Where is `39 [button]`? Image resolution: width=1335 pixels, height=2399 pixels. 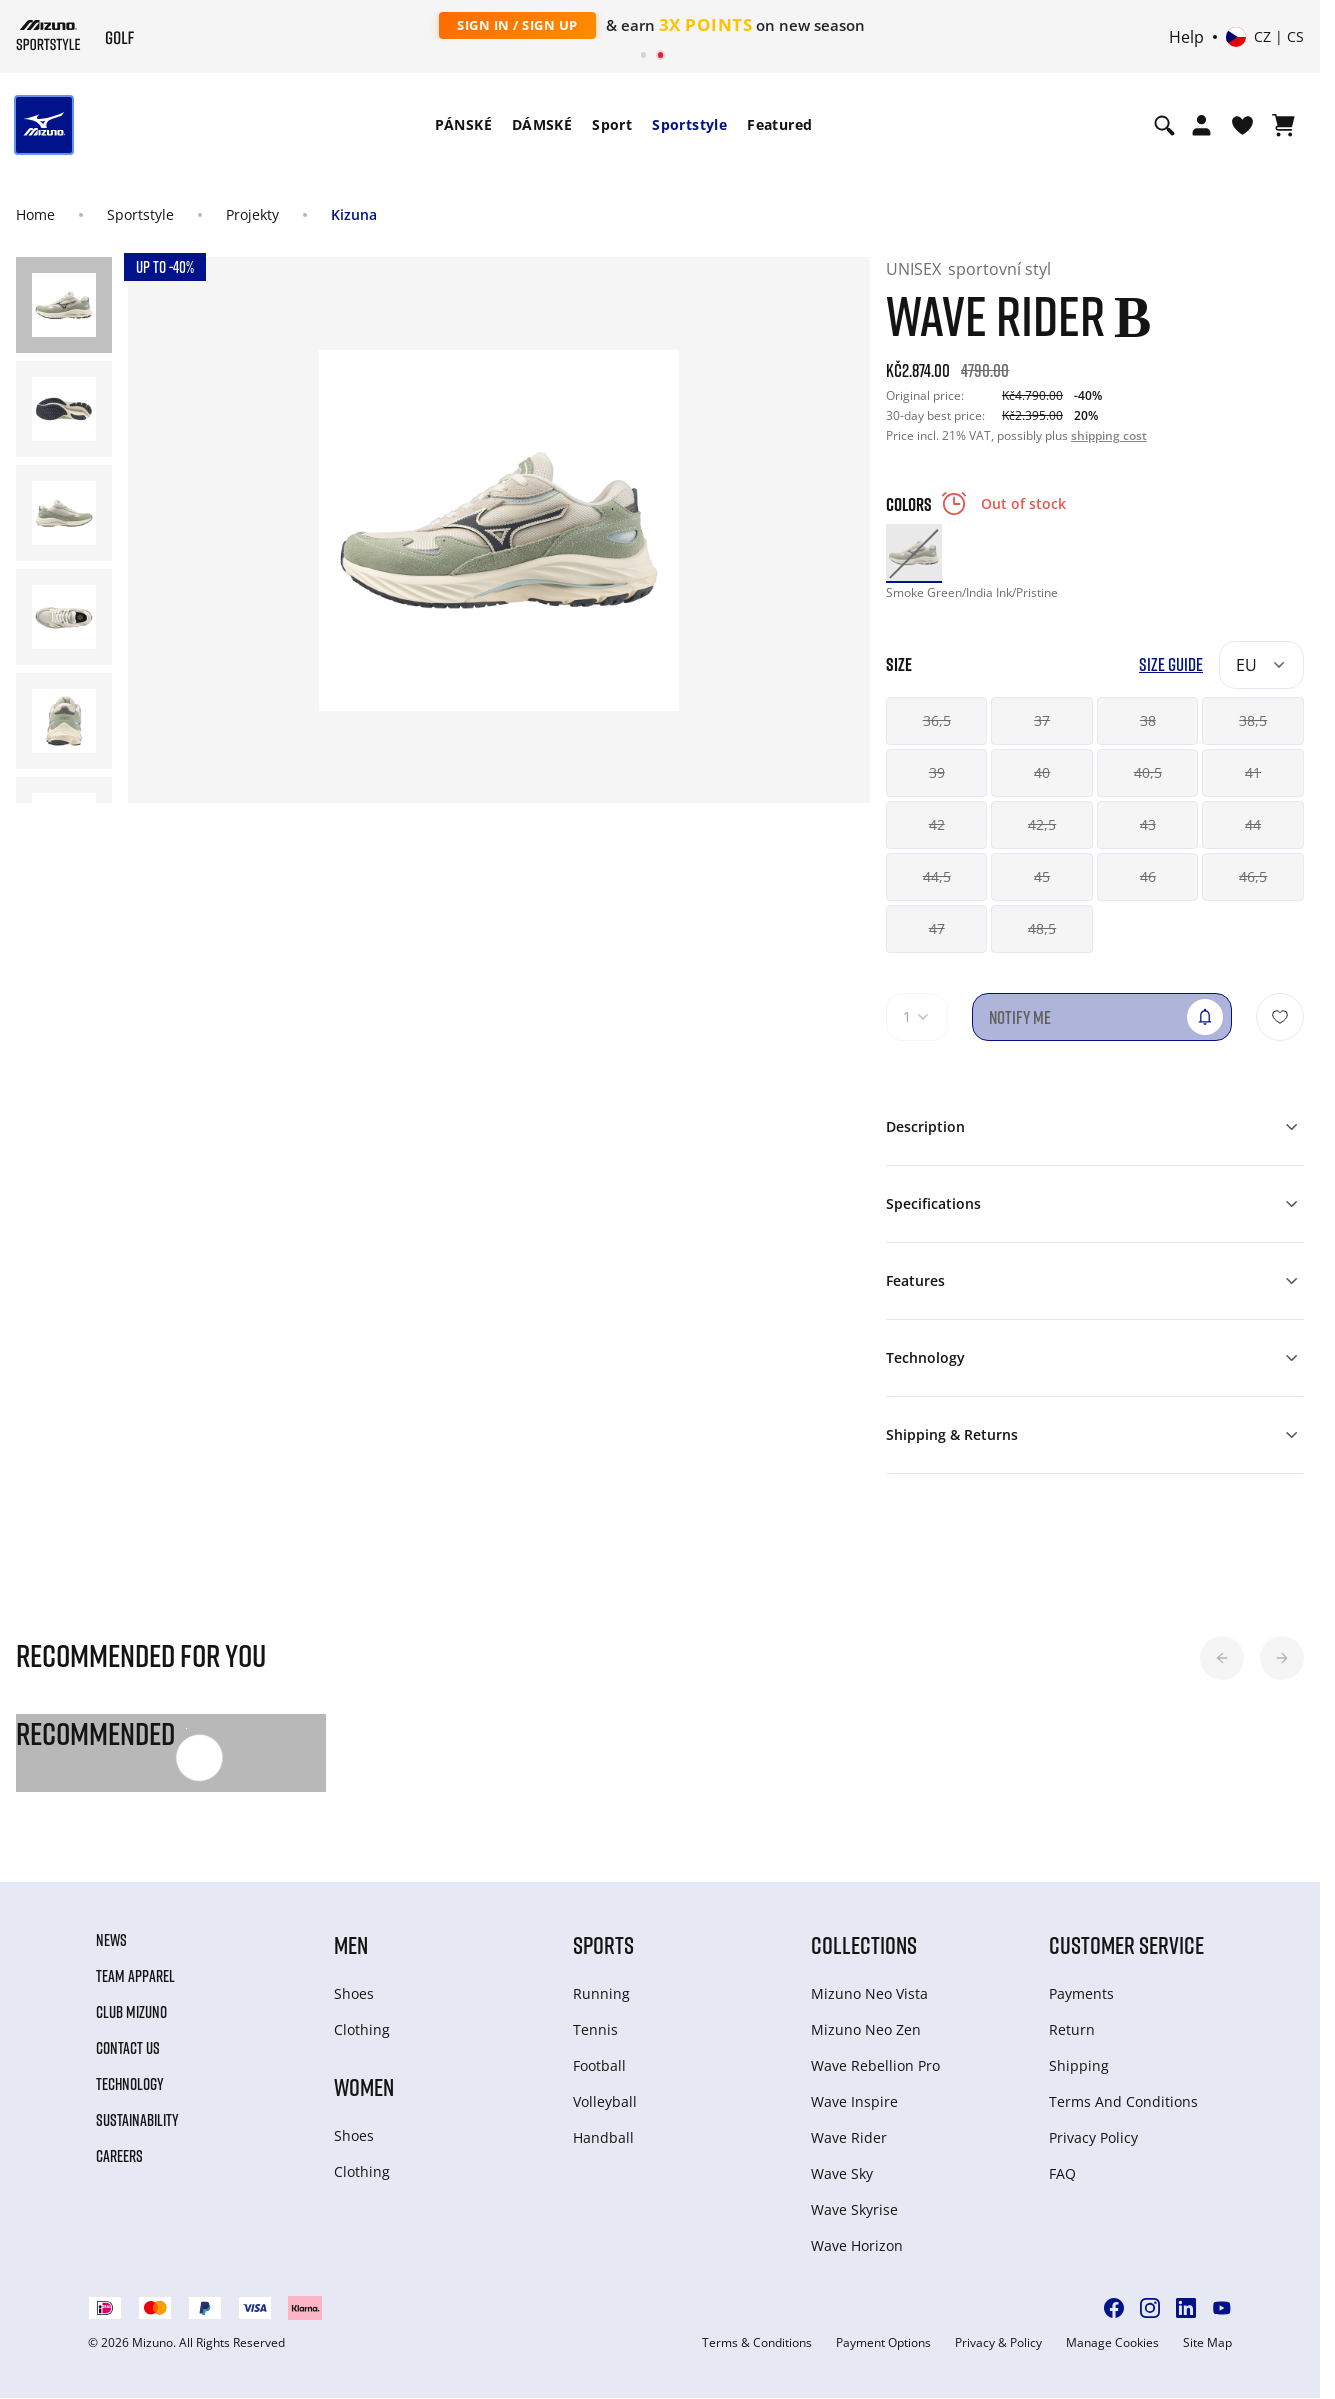 39 [button] is located at coordinates (937, 772).